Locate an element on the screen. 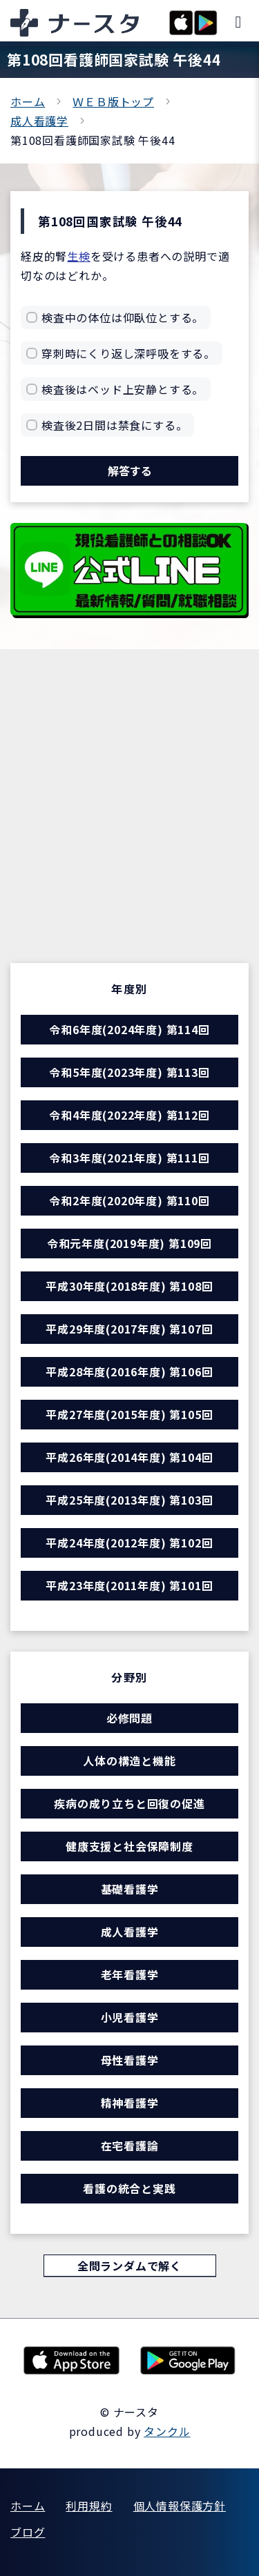 The height and width of the screenshot is (2576, 259). ブログ is located at coordinates (27, 2532).